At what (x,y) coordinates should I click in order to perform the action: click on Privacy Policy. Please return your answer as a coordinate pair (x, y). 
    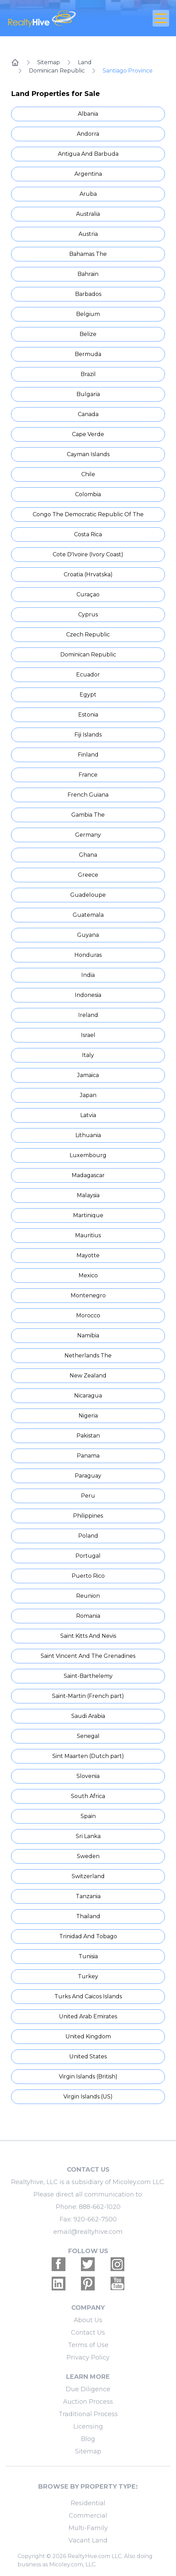
    Looking at the image, I should click on (88, 2357).